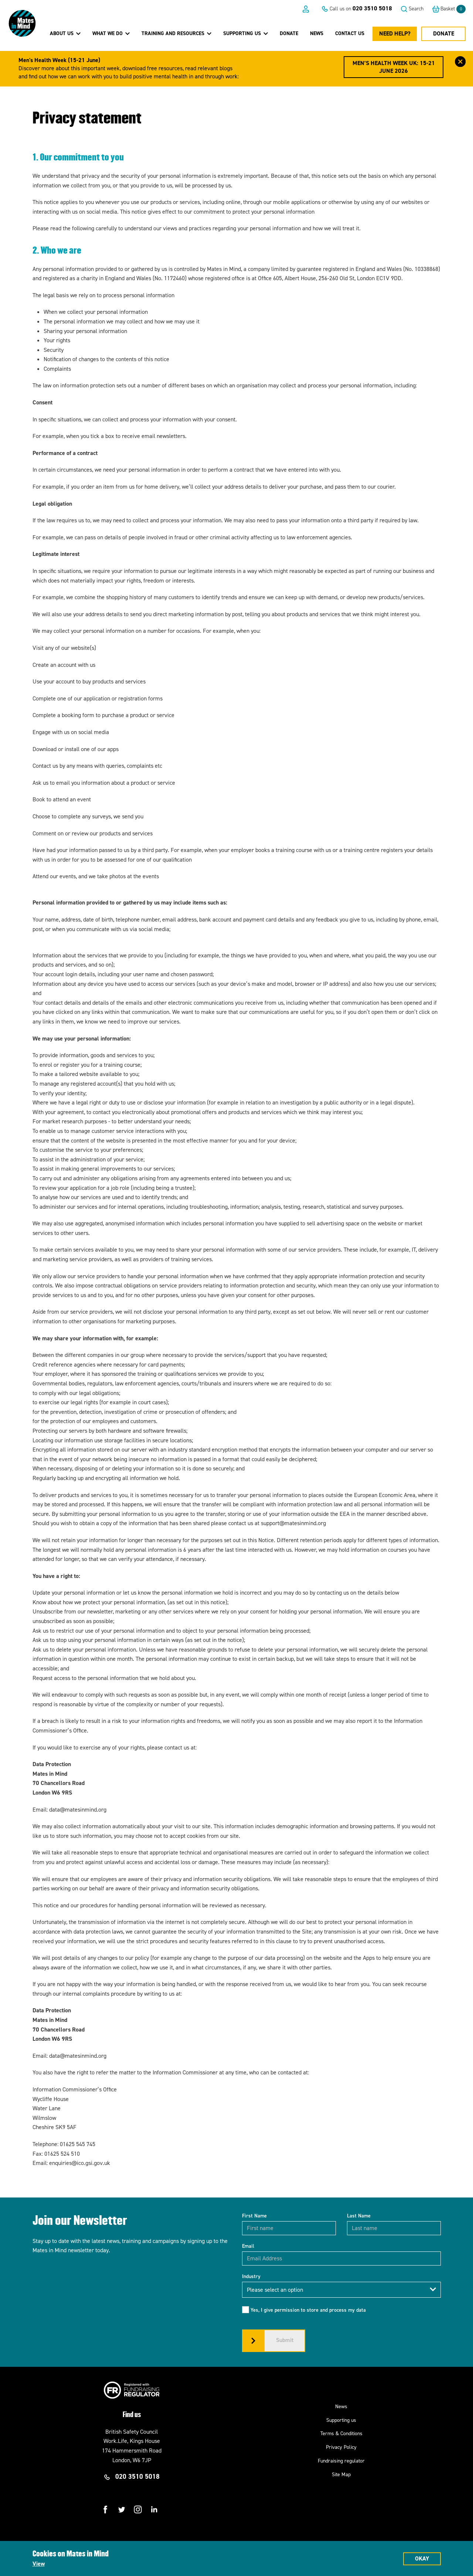  Describe the element at coordinates (341, 2474) in the screenshot. I see `Site Map` at that location.